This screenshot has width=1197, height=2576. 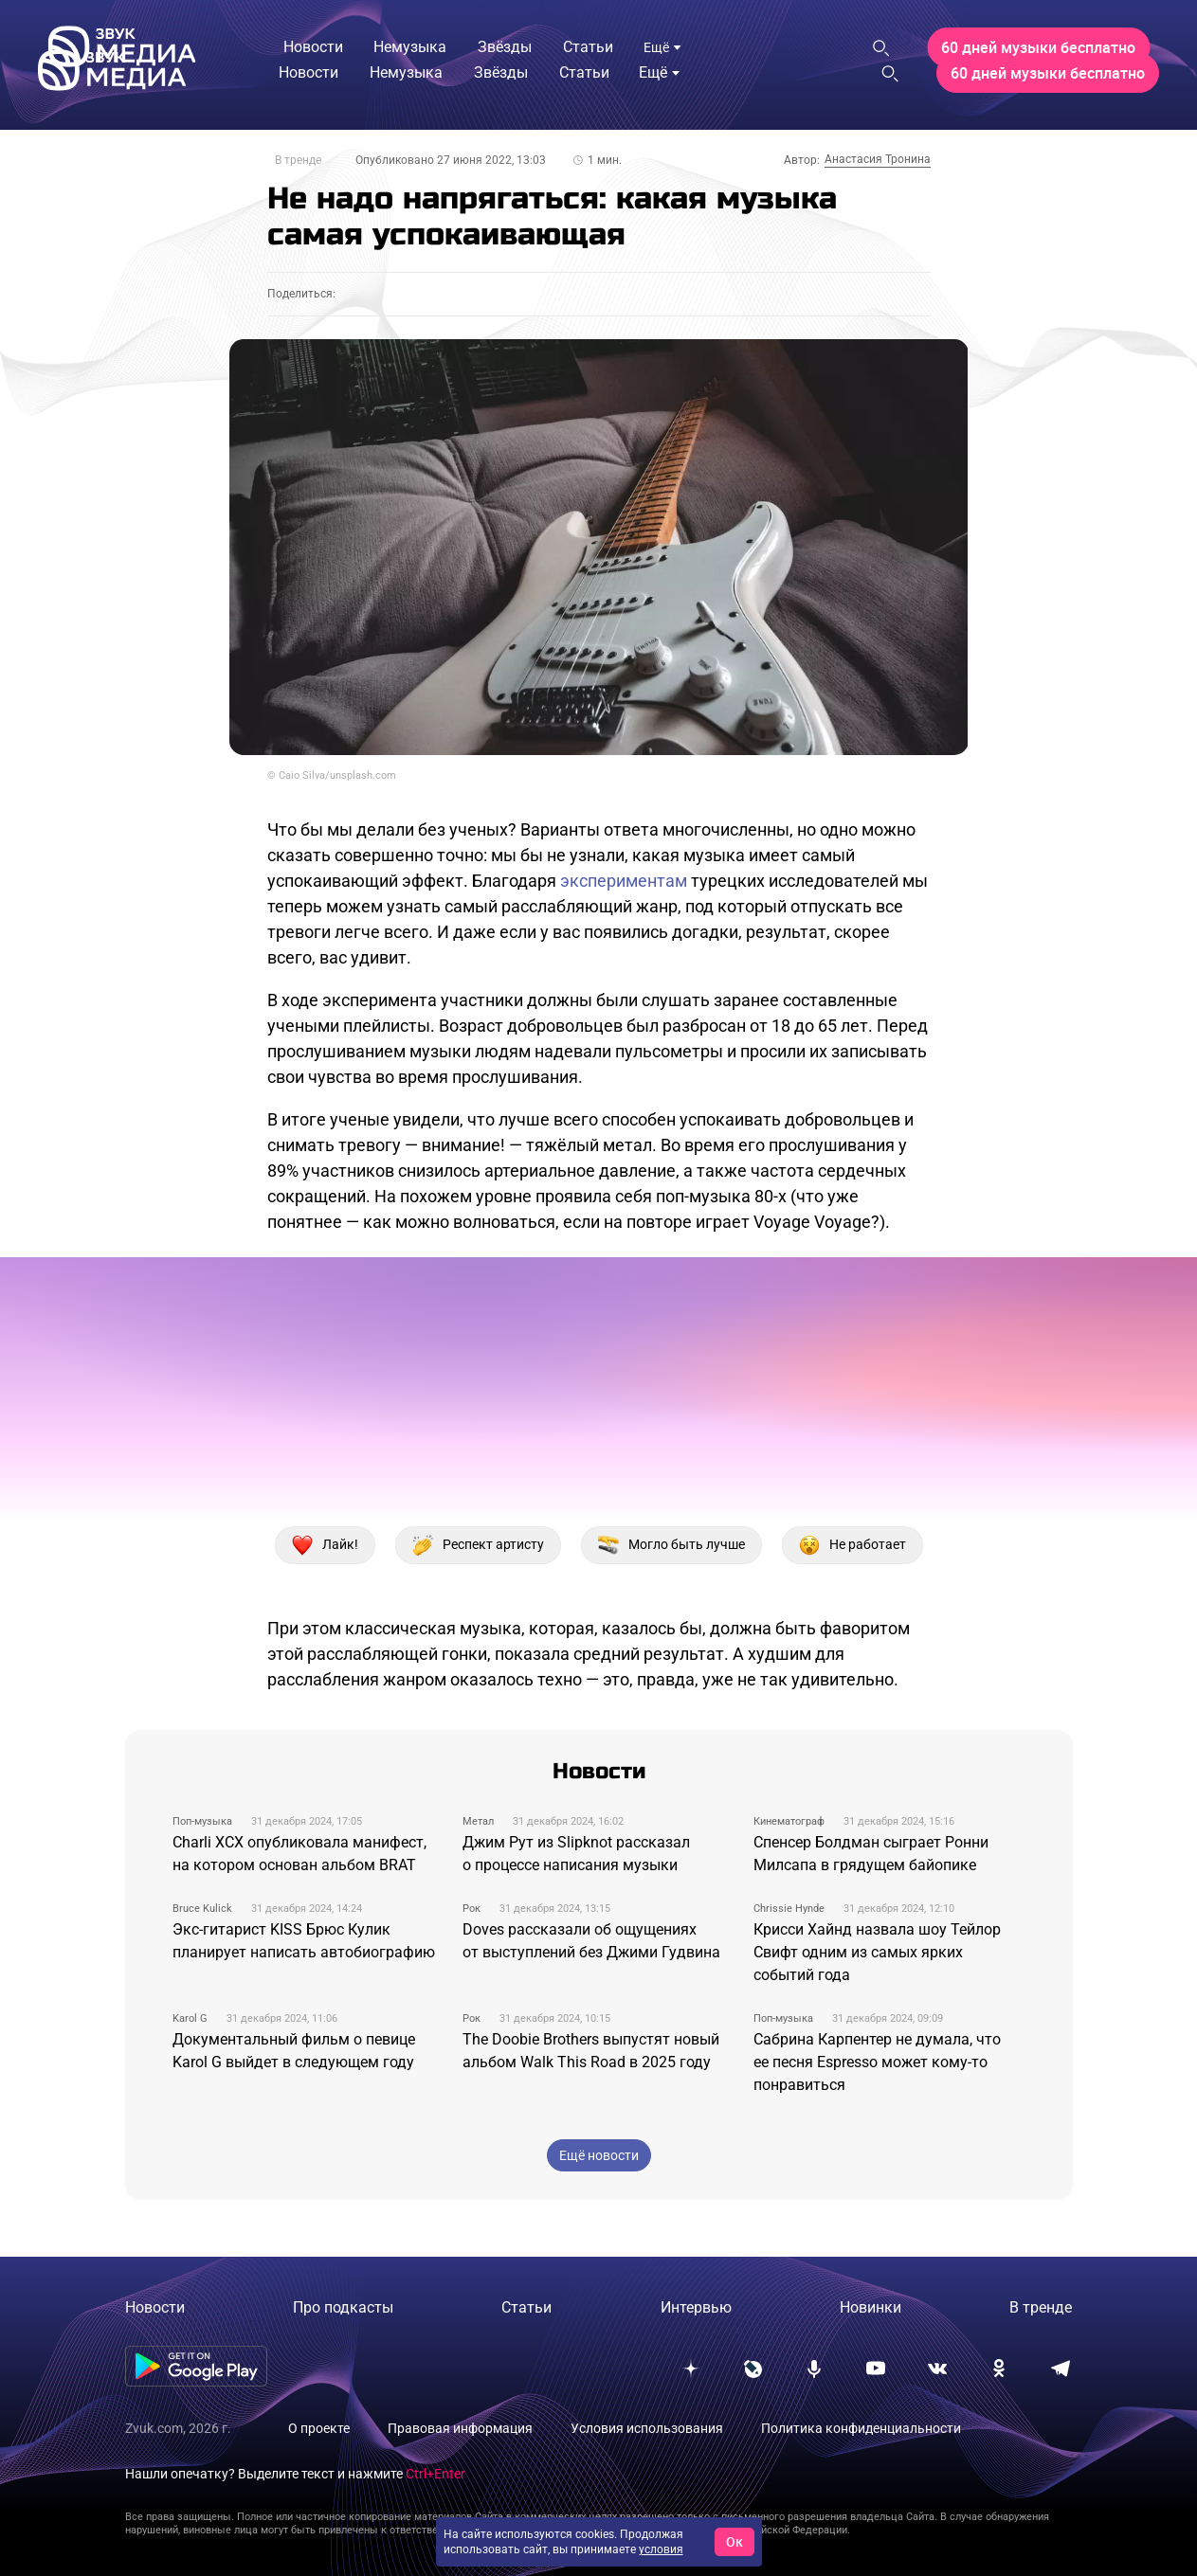 I want to click on Про подкасты, so click(x=343, y=2307).